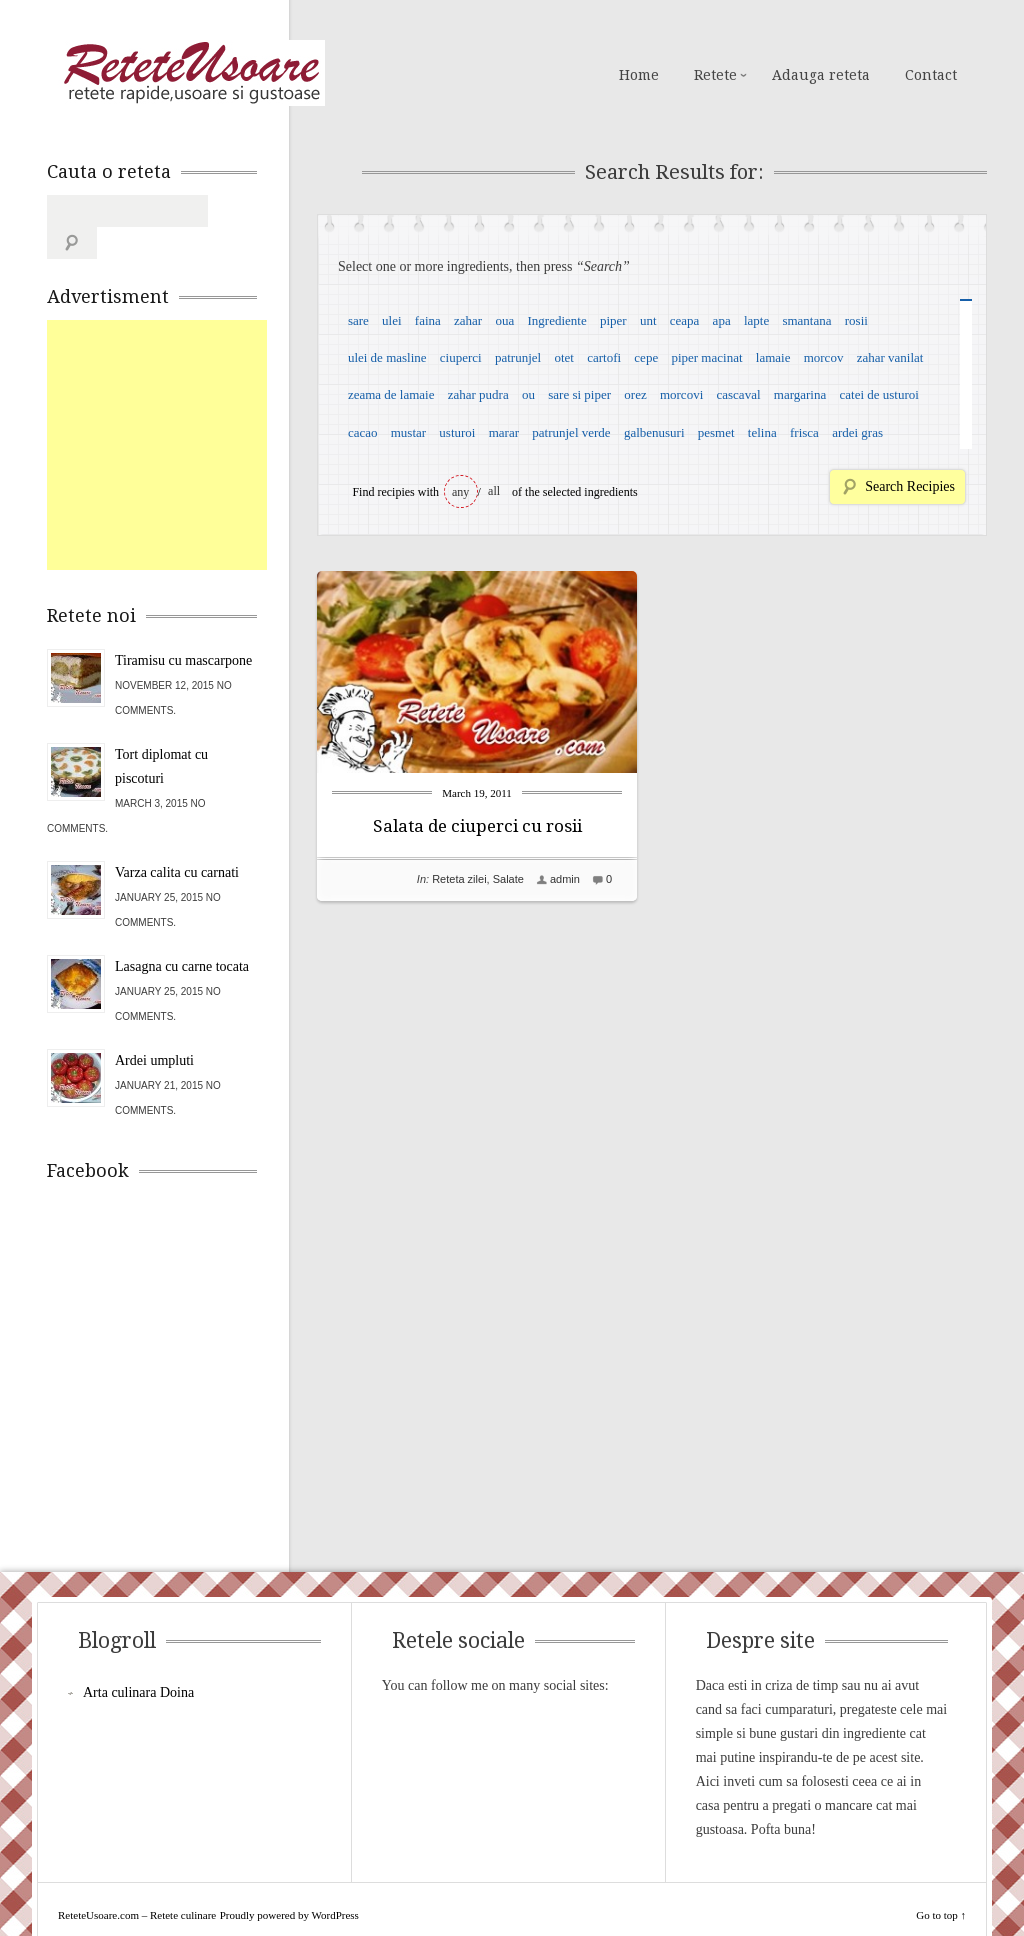  Describe the element at coordinates (528, 394) in the screenshot. I see `ou` at that location.